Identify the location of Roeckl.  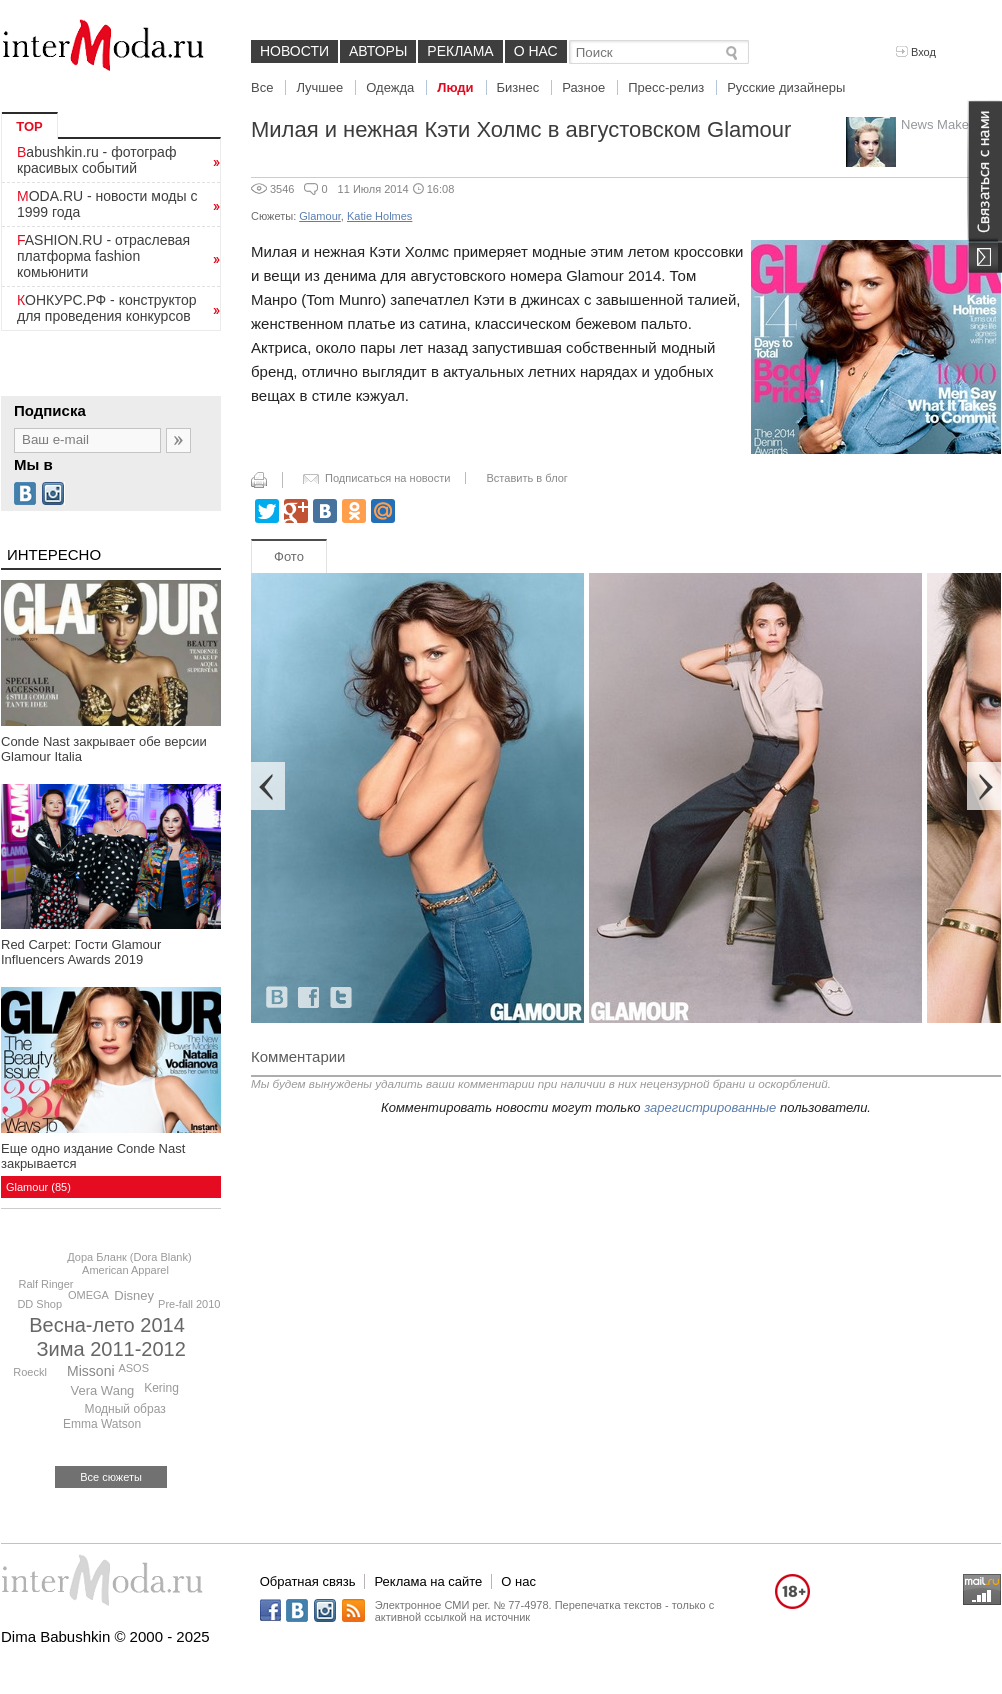
(30, 1372).